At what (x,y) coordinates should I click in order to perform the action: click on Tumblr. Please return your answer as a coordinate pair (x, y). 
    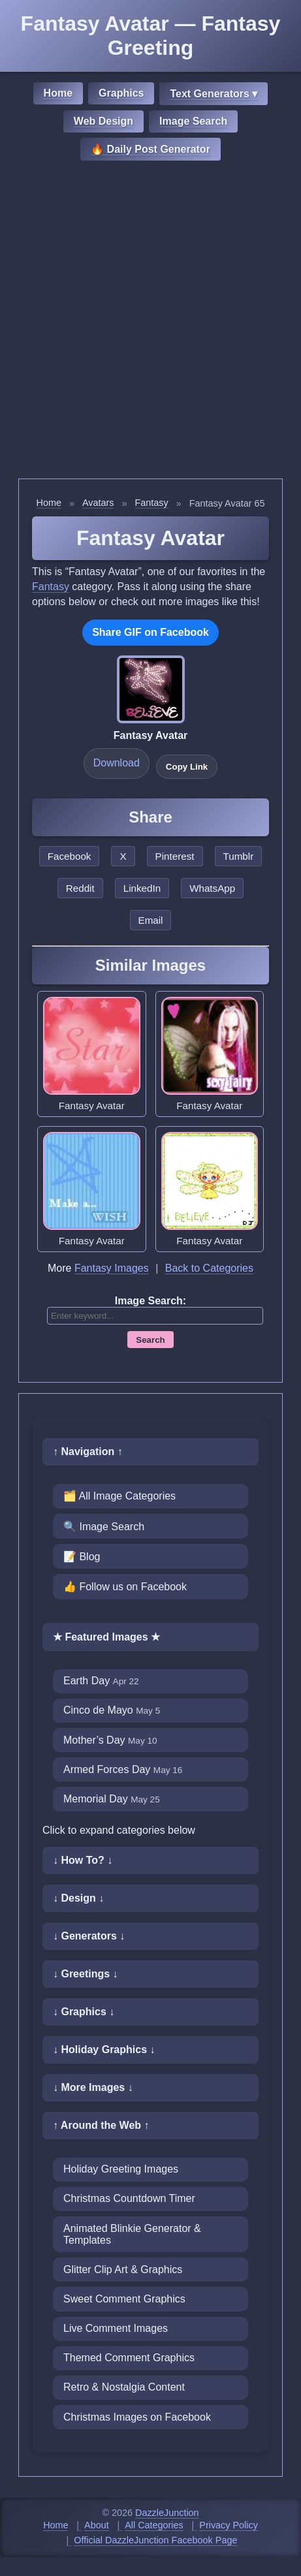
    Looking at the image, I should click on (238, 856).